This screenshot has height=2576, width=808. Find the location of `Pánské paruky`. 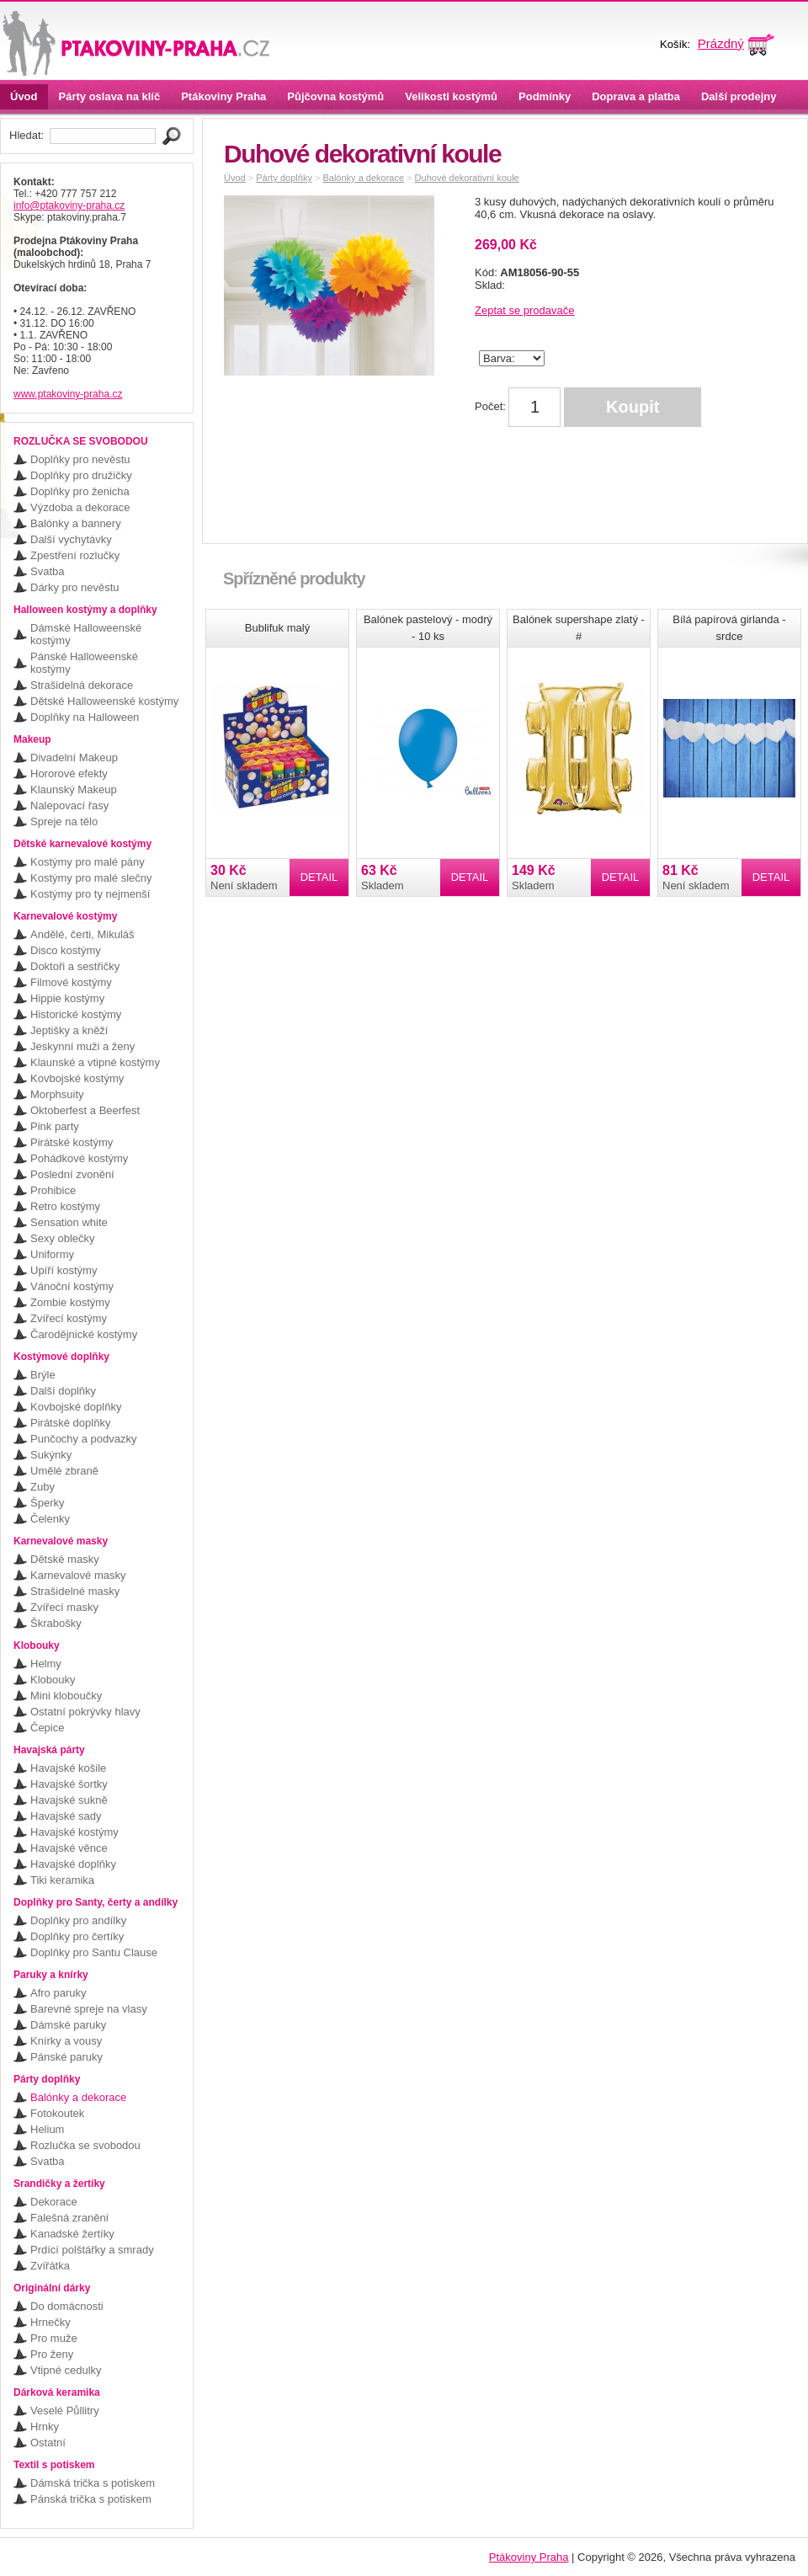

Pánské paruky is located at coordinates (66, 2057).